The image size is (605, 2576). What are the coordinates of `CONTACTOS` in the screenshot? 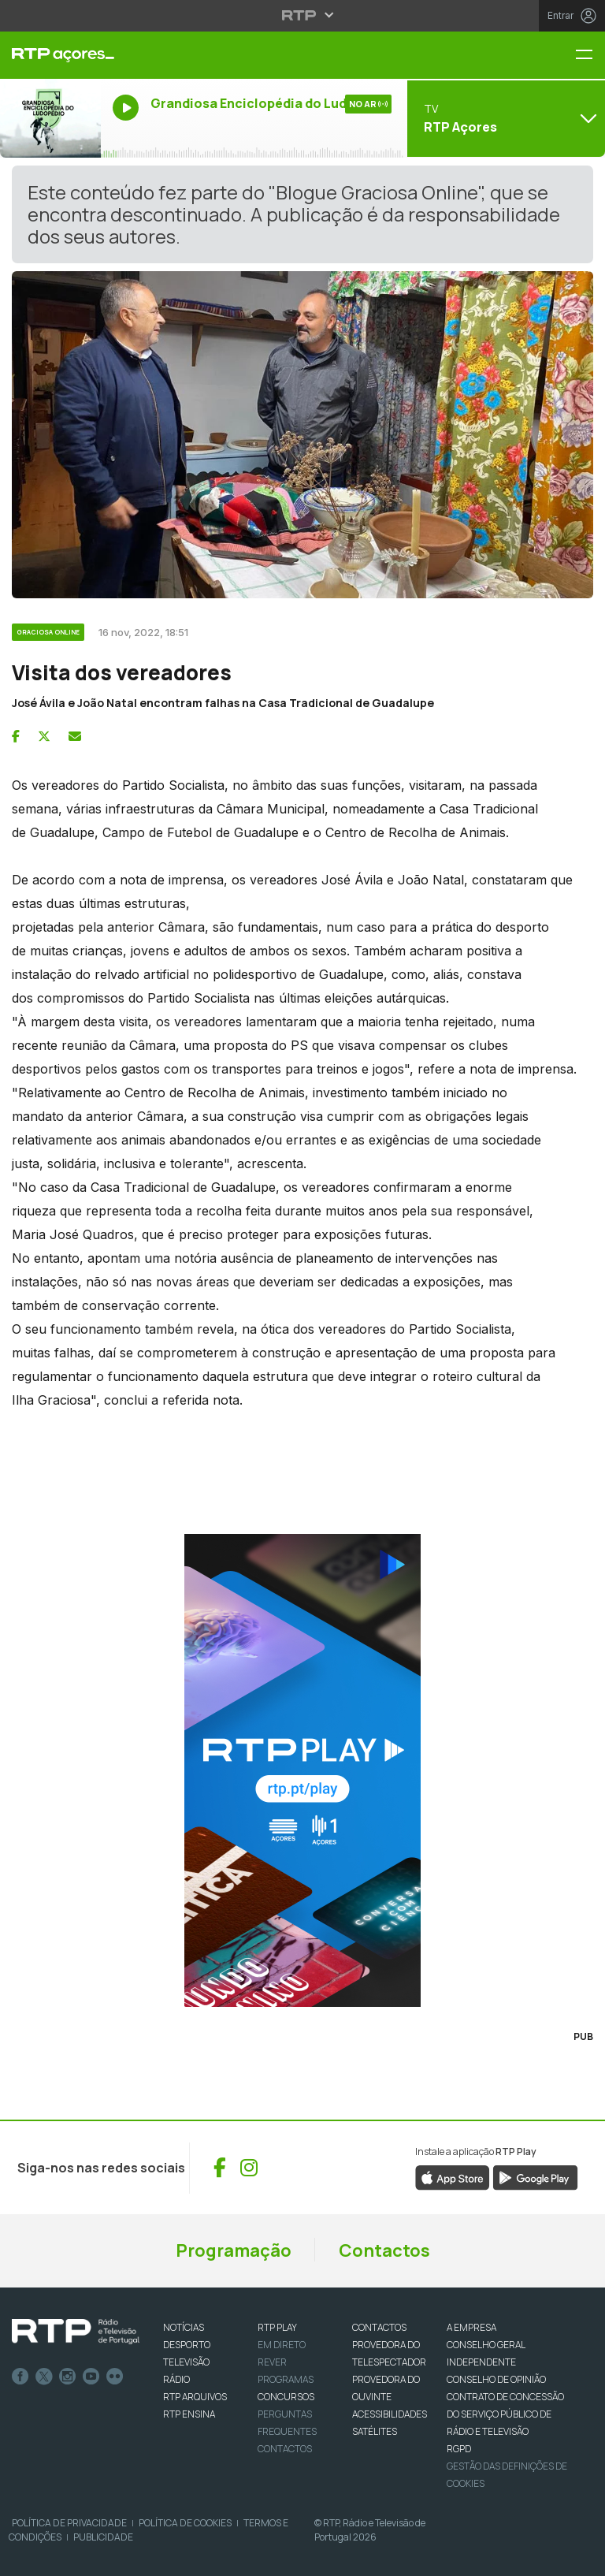 It's located at (379, 2327).